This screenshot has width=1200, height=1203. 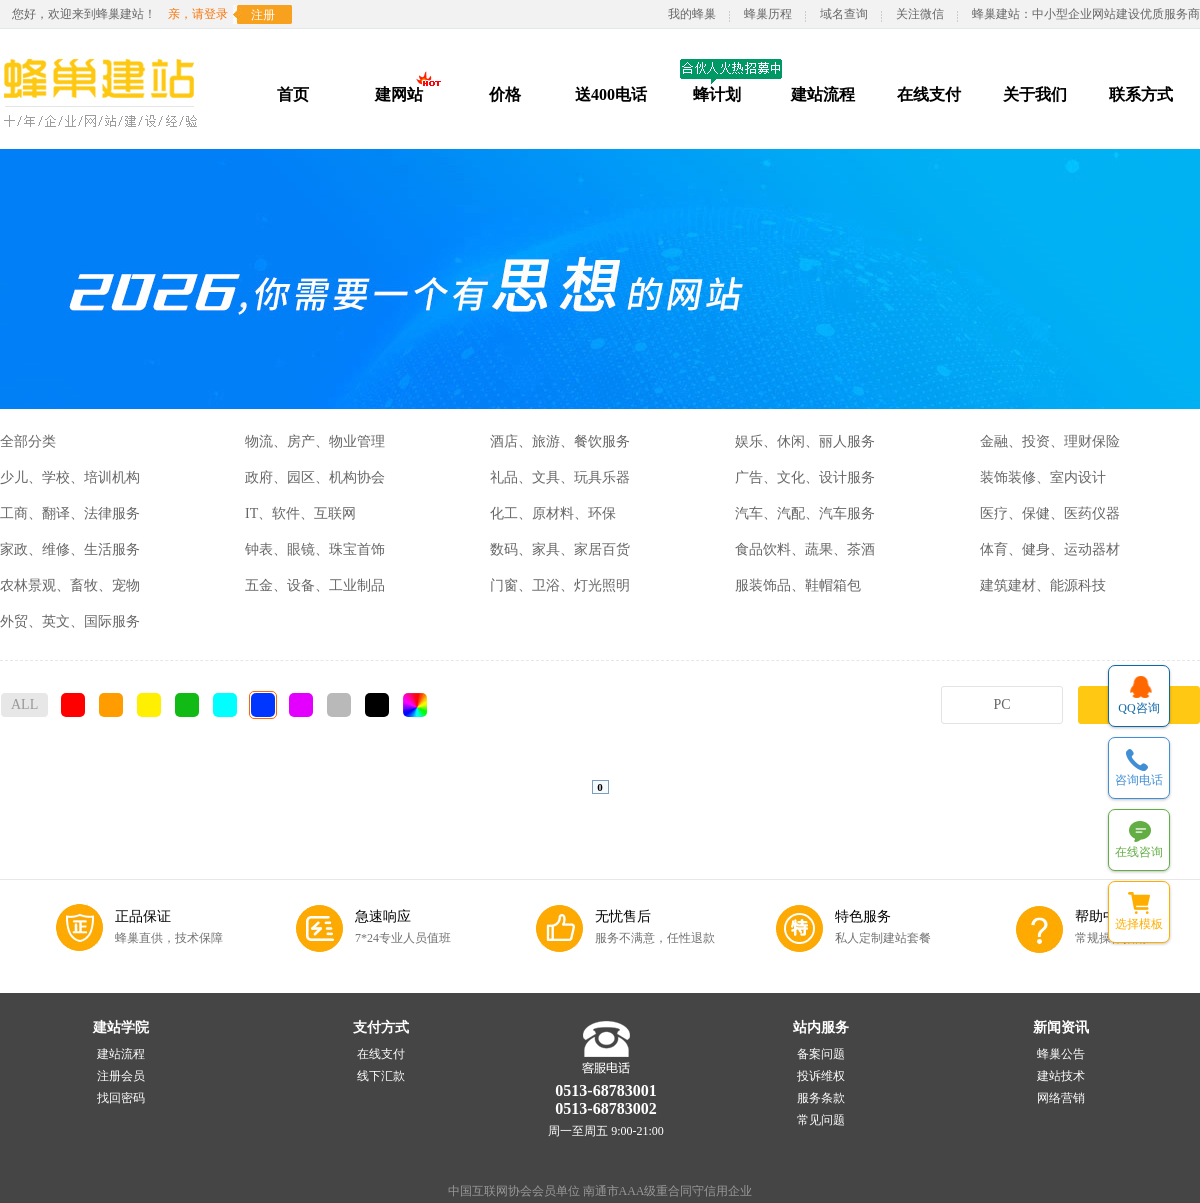 I want to click on 服装饰品、鞋帽箱包, so click(x=798, y=585).